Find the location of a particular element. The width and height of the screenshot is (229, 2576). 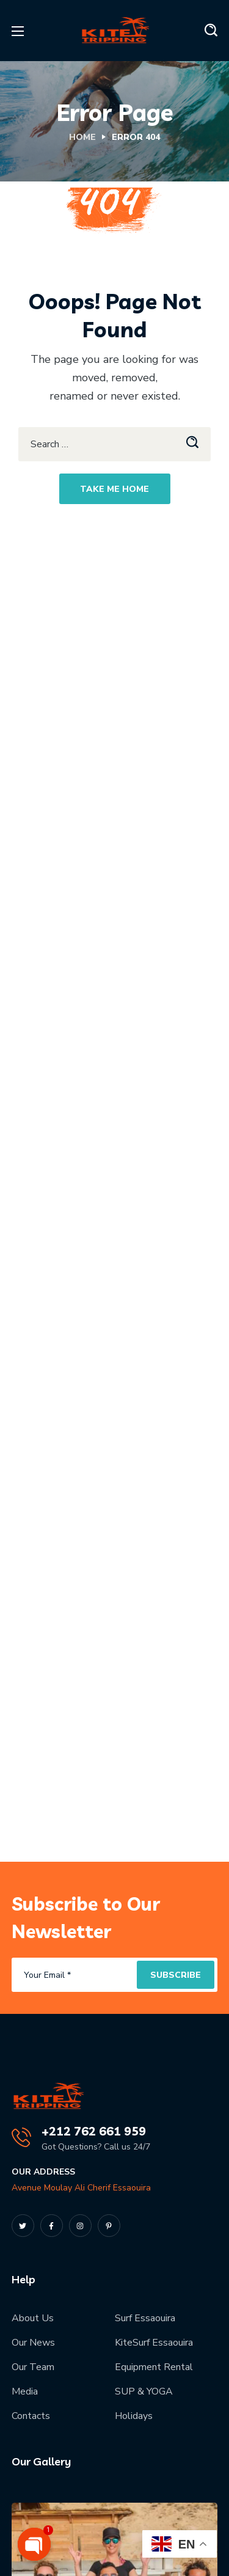

Surf Essaouira is located at coordinates (145, 2318).